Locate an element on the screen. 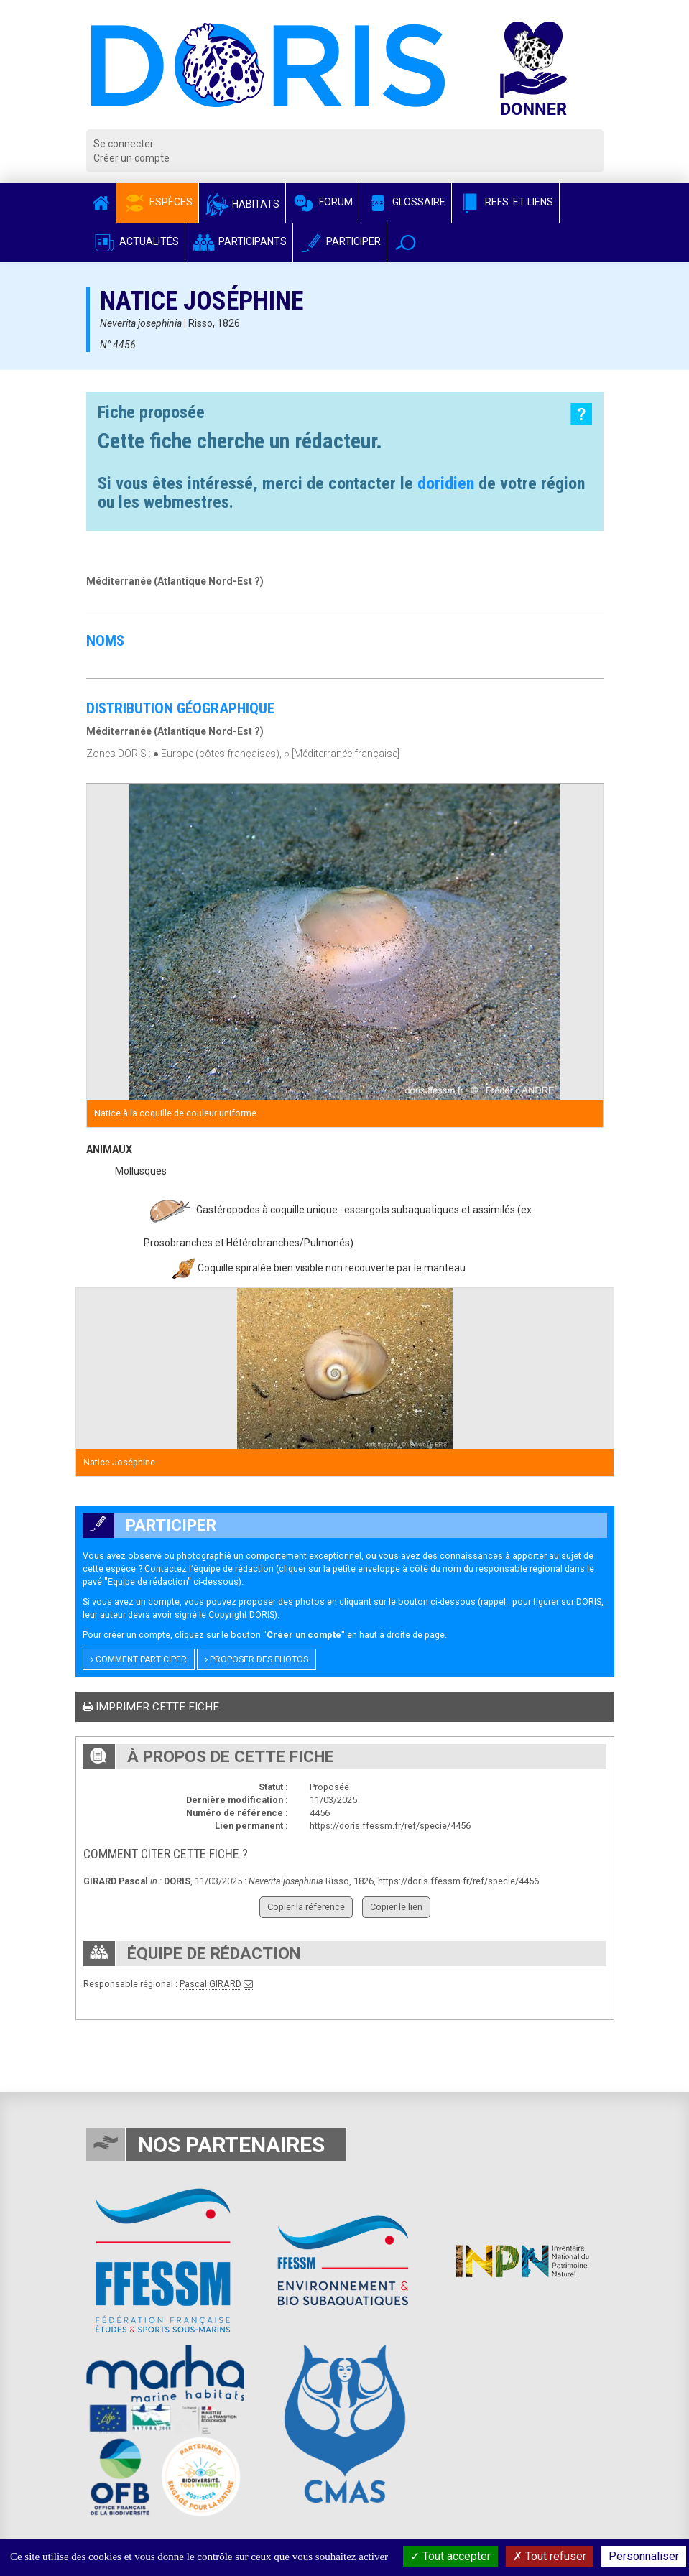 This screenshot has height=2576, width=689. Participer is located at coordinates (340, 241).